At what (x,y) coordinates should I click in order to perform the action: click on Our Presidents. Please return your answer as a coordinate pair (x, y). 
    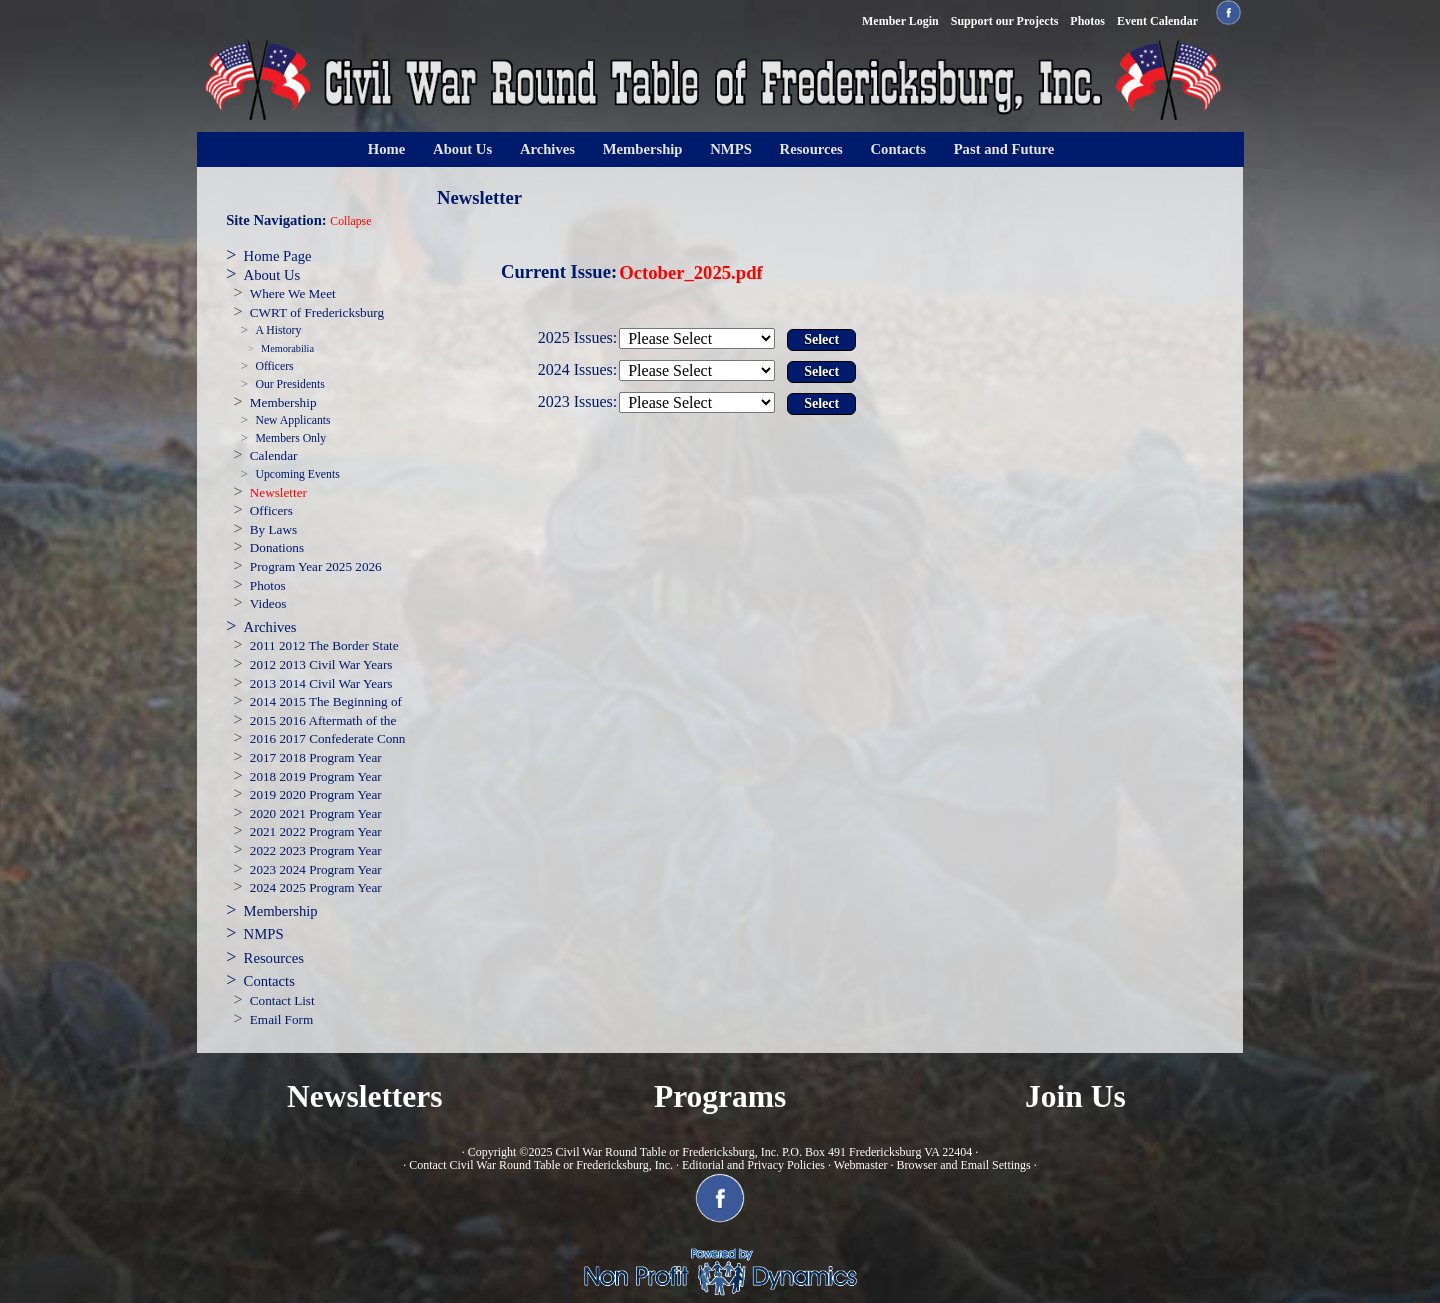
    Looking at the image, I should click on (289, 384).